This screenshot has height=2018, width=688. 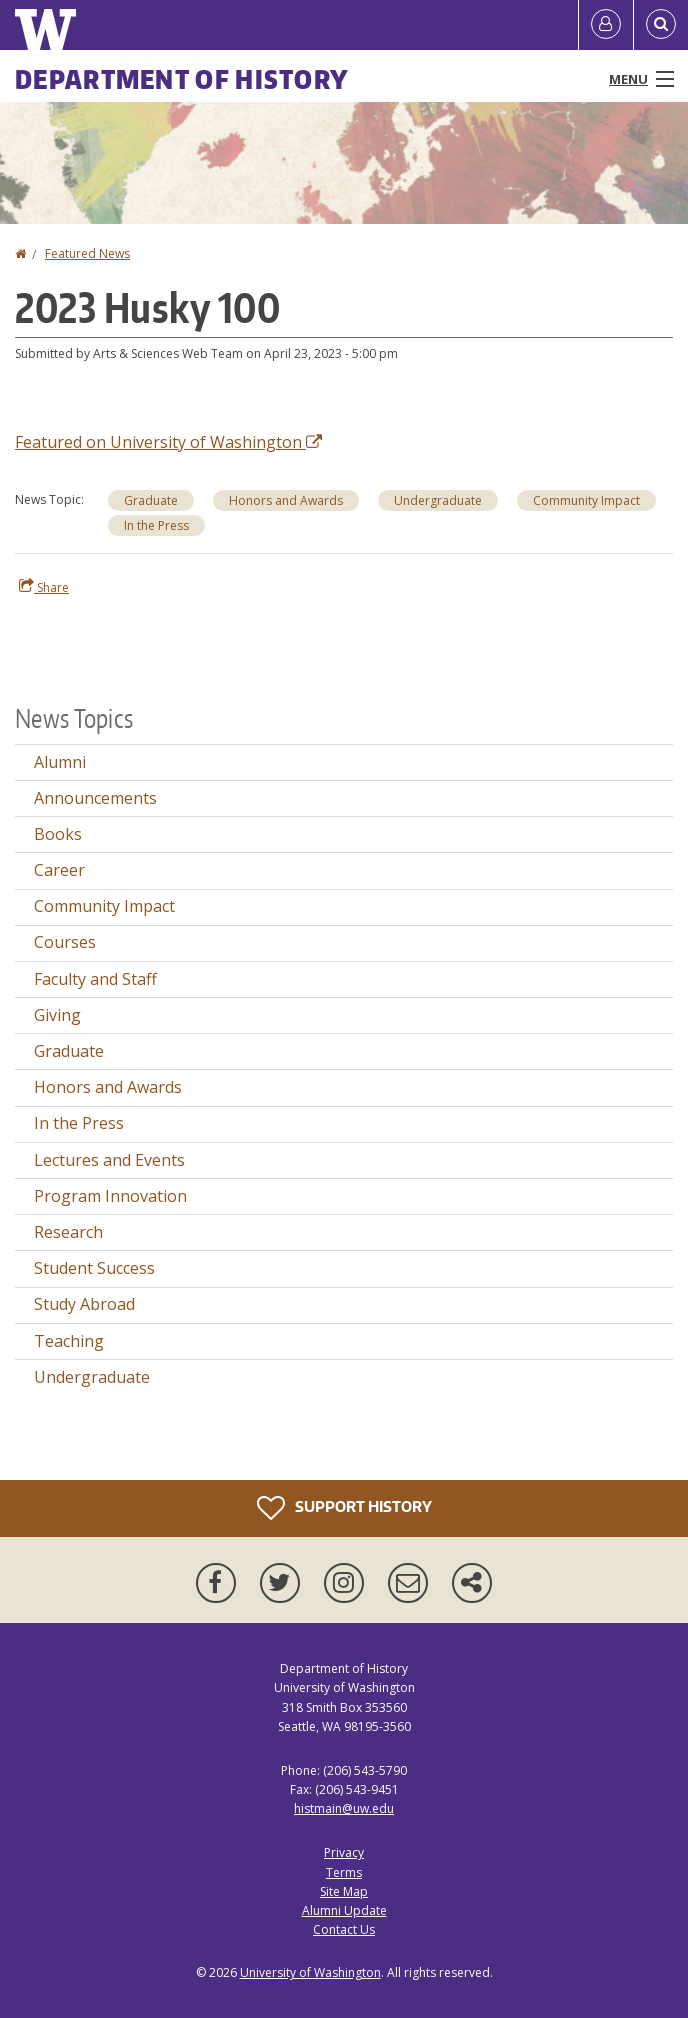 What do you see at coordinates (182, 79) in the screenshot?
I see `Department of History` at bounding box center [182, 79].